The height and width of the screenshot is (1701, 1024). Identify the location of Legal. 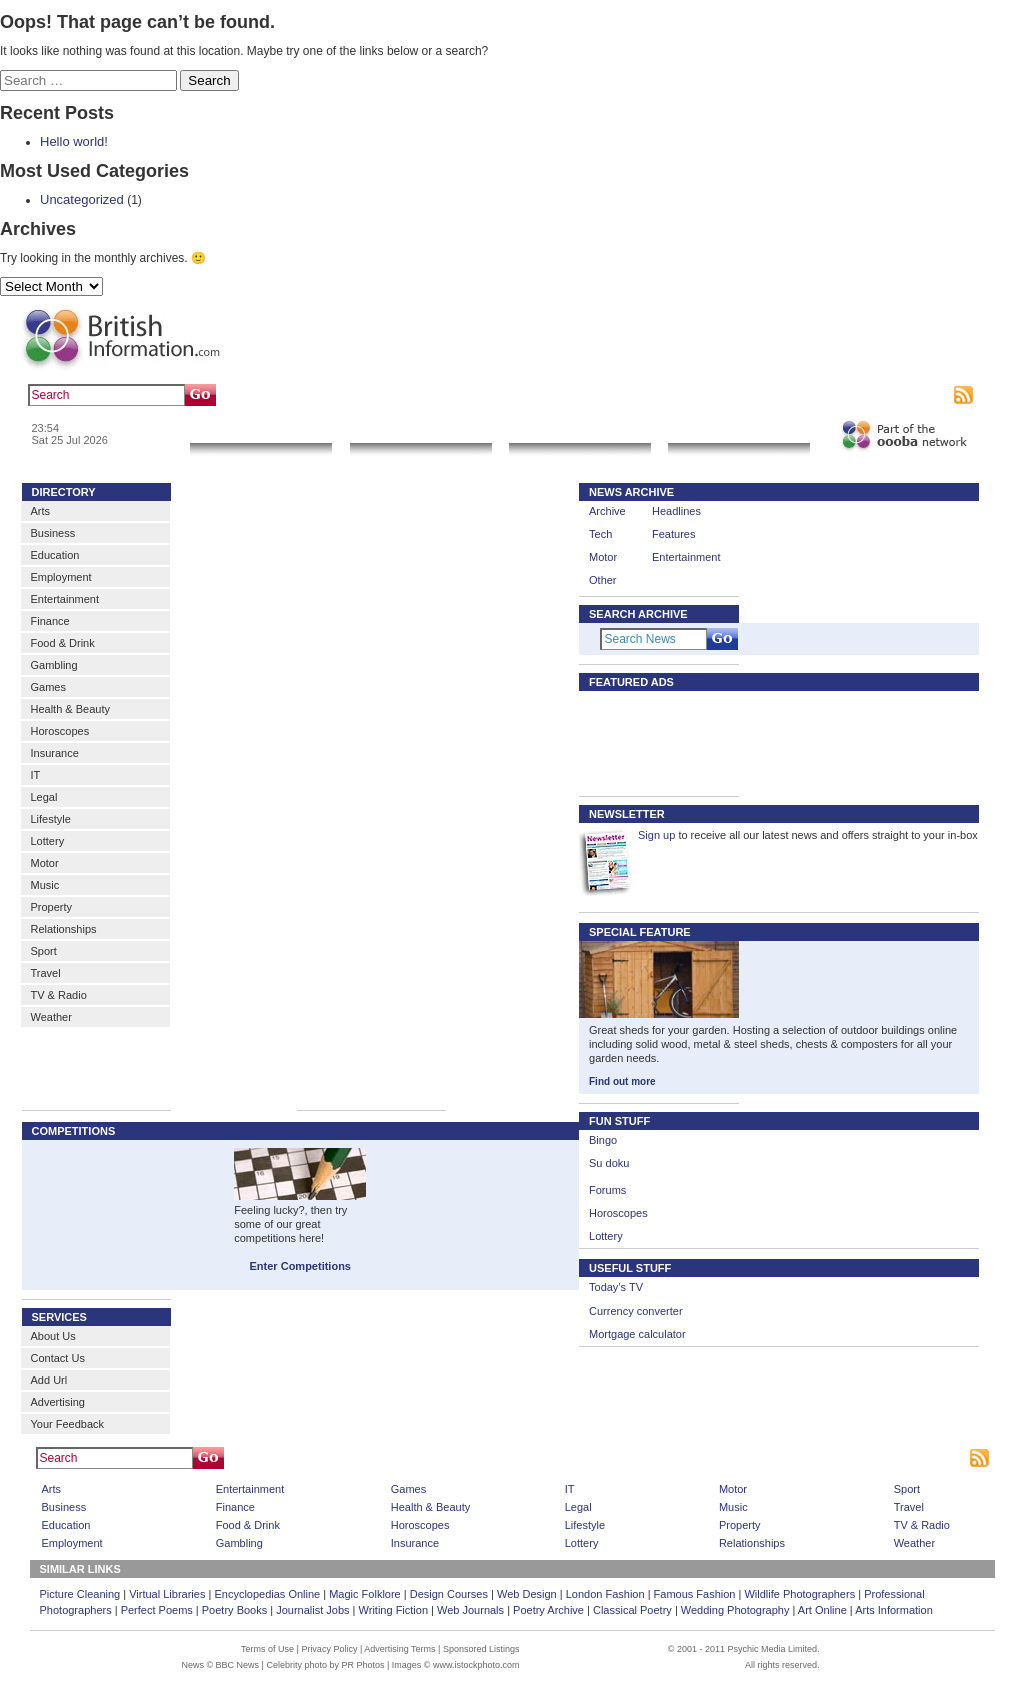
(44, 797).